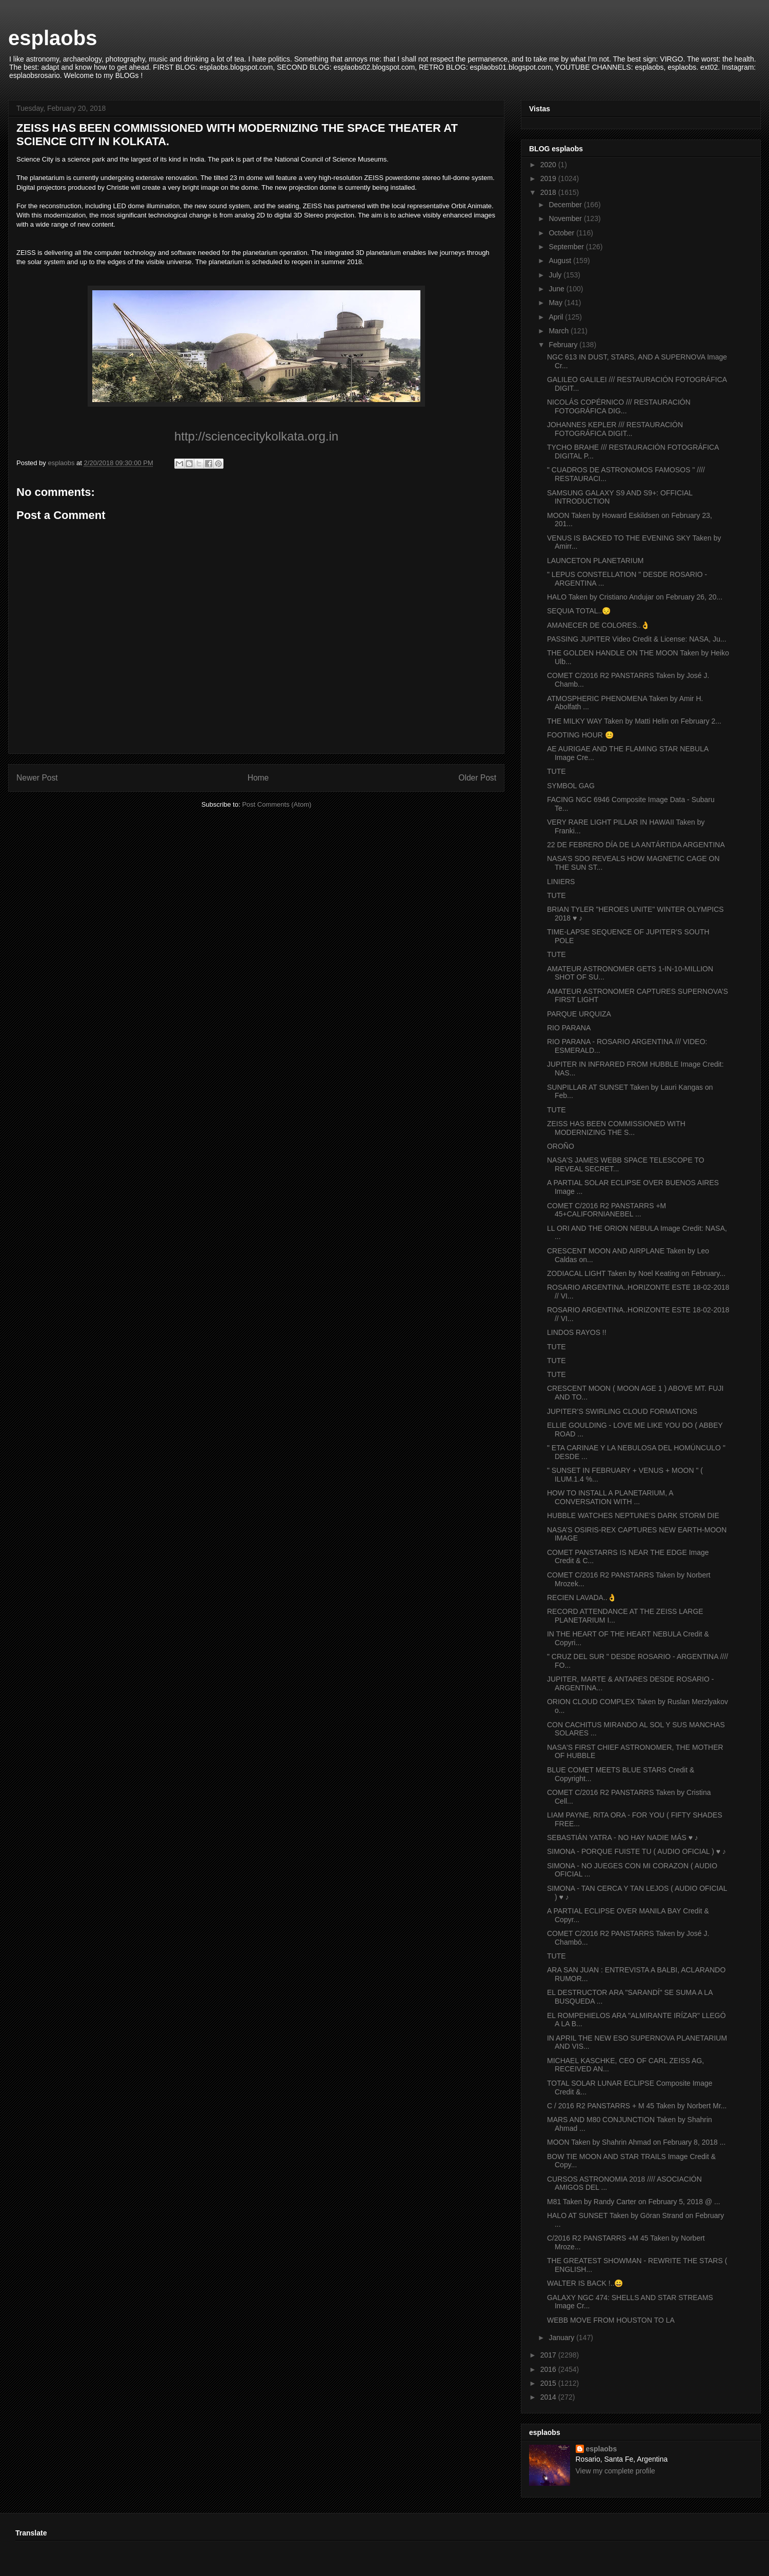  Describe the element at coordinates (556, 275) in the screenshot. I see `July` at that location.